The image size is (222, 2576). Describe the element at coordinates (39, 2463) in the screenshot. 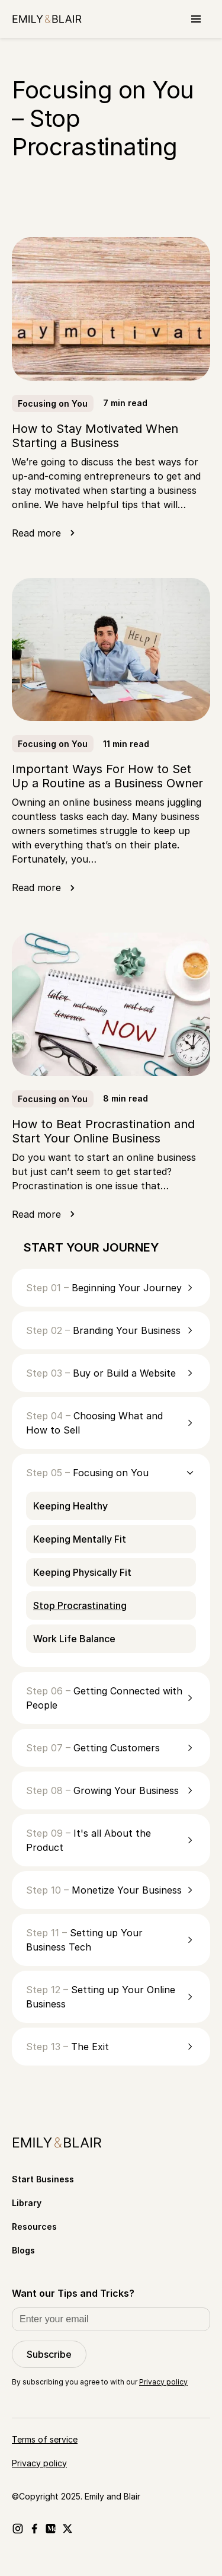

I see `Privacy policy [Go to Privacy policy]` at that location.